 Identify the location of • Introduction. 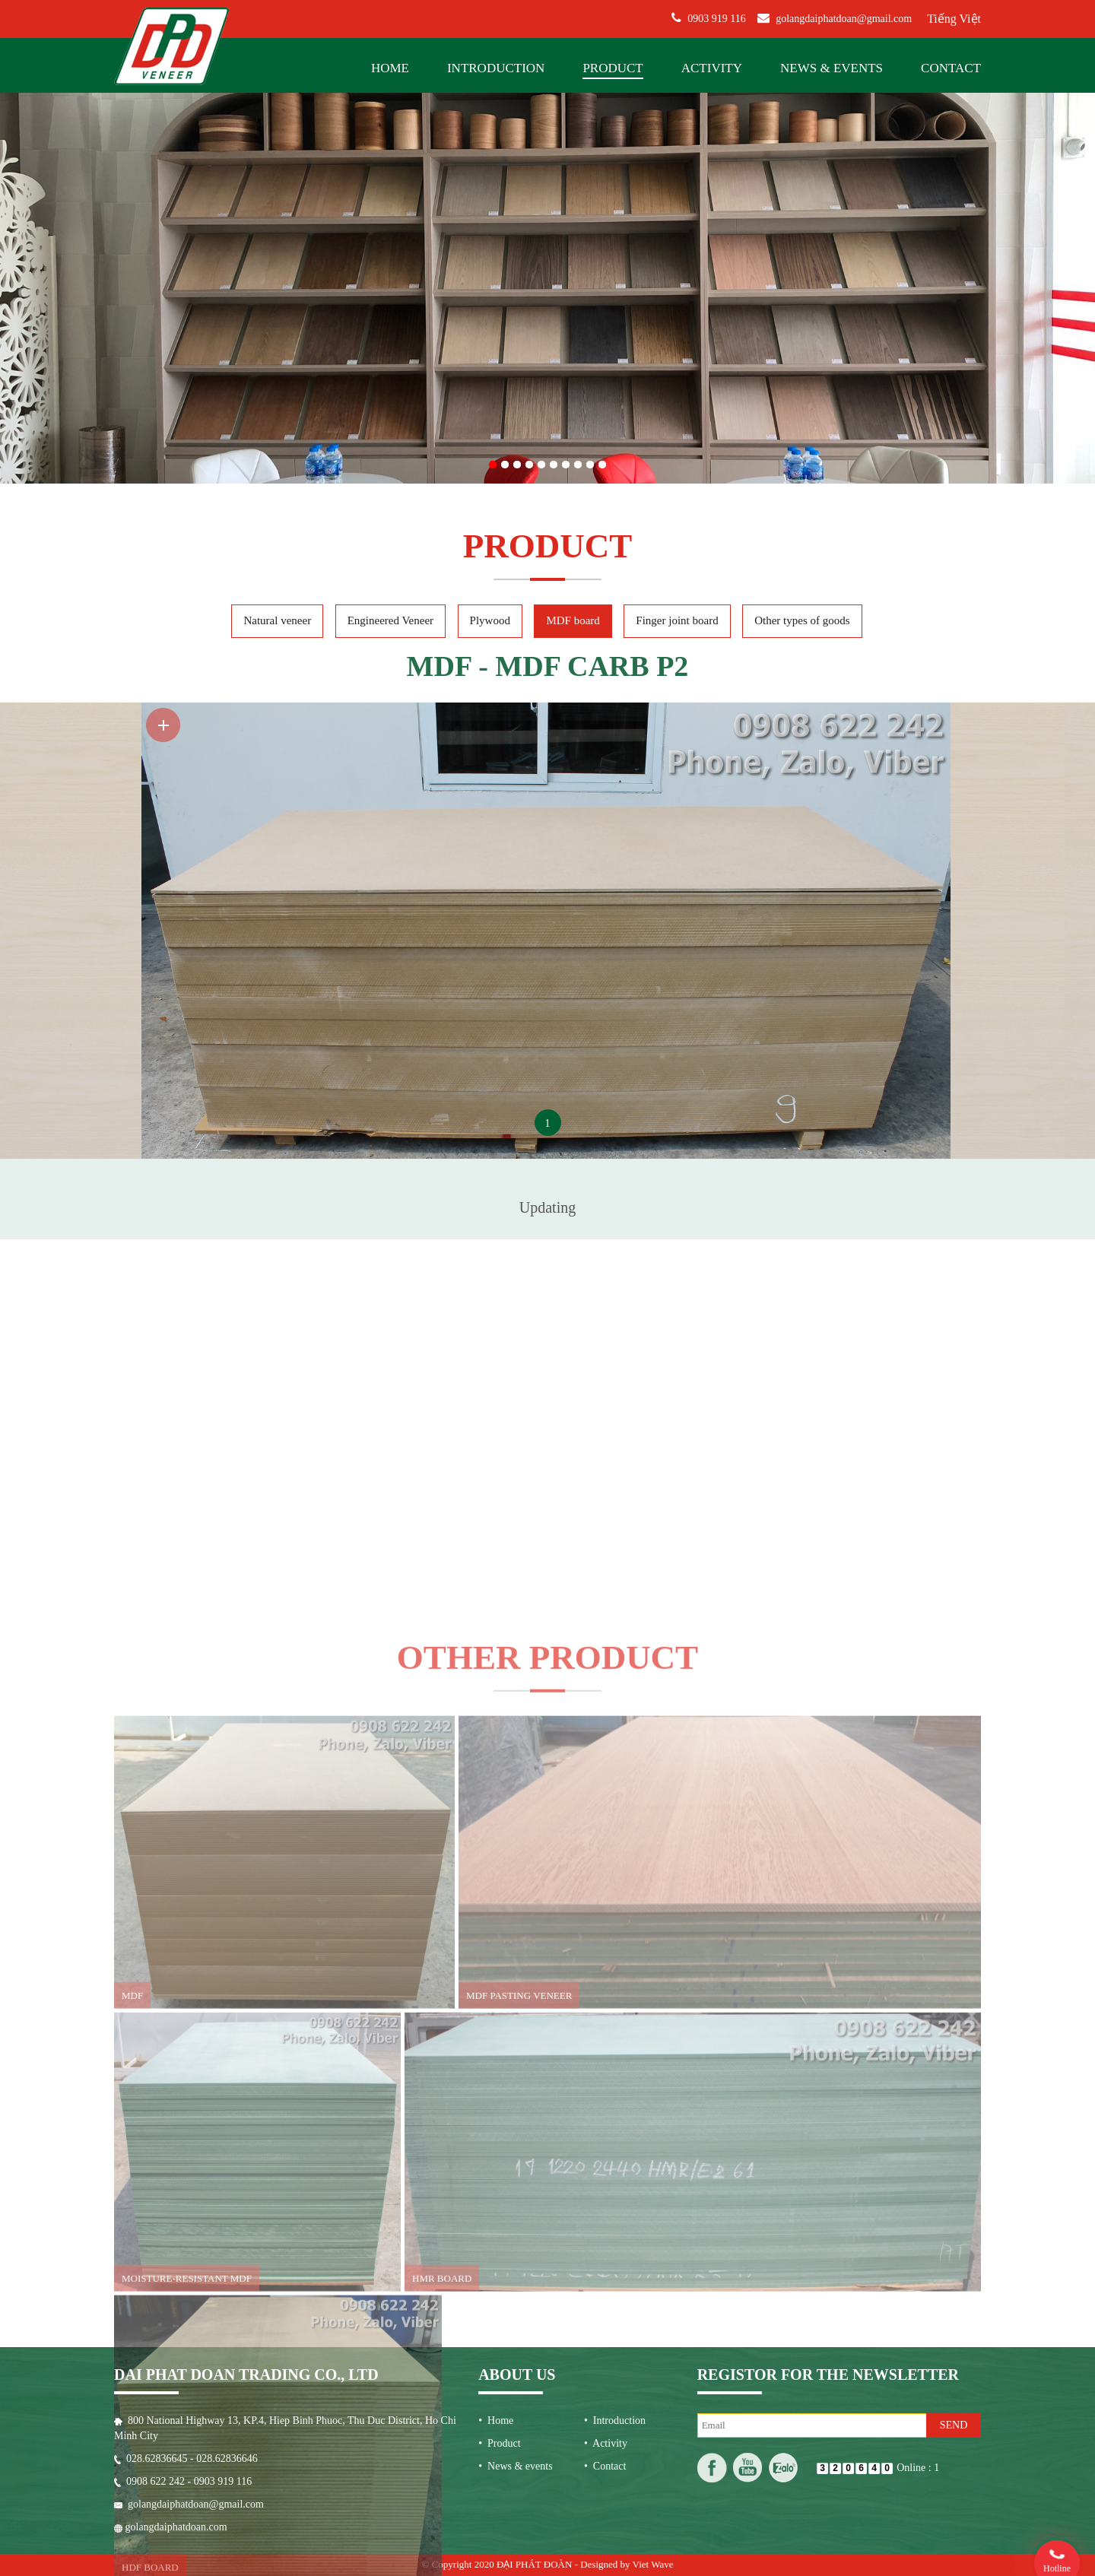
(615, 2029).